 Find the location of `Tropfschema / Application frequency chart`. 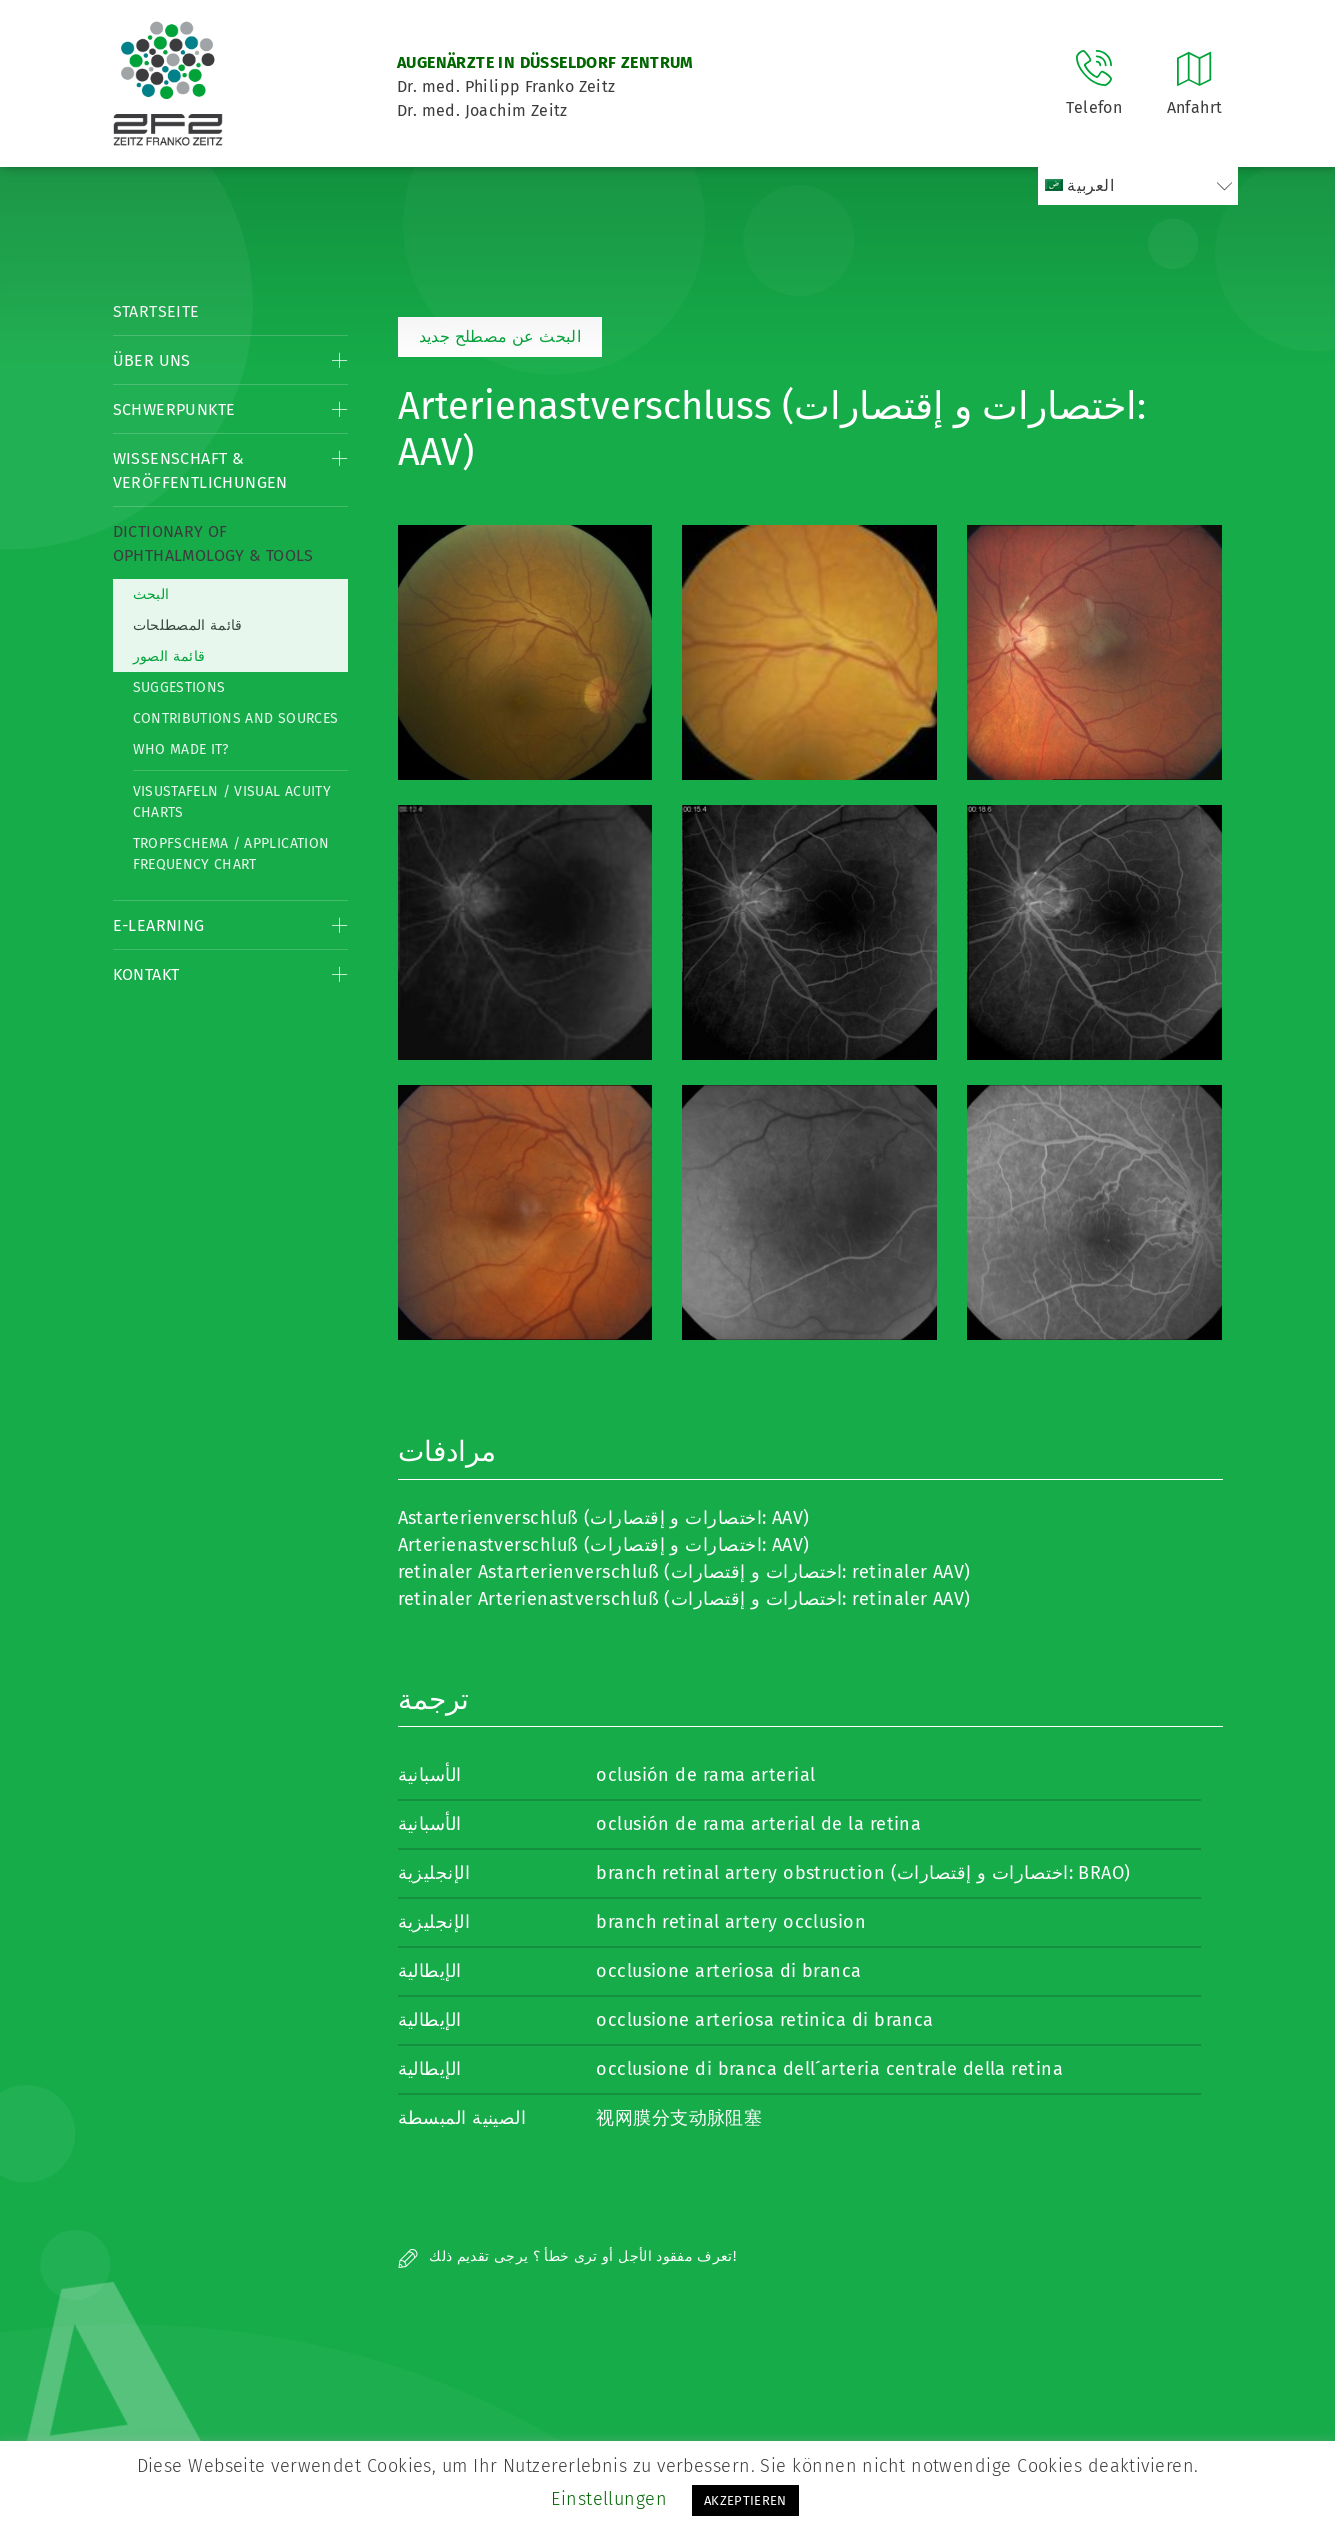

Tropfschema / Application frequency chart is located at coordinates (231, 854).